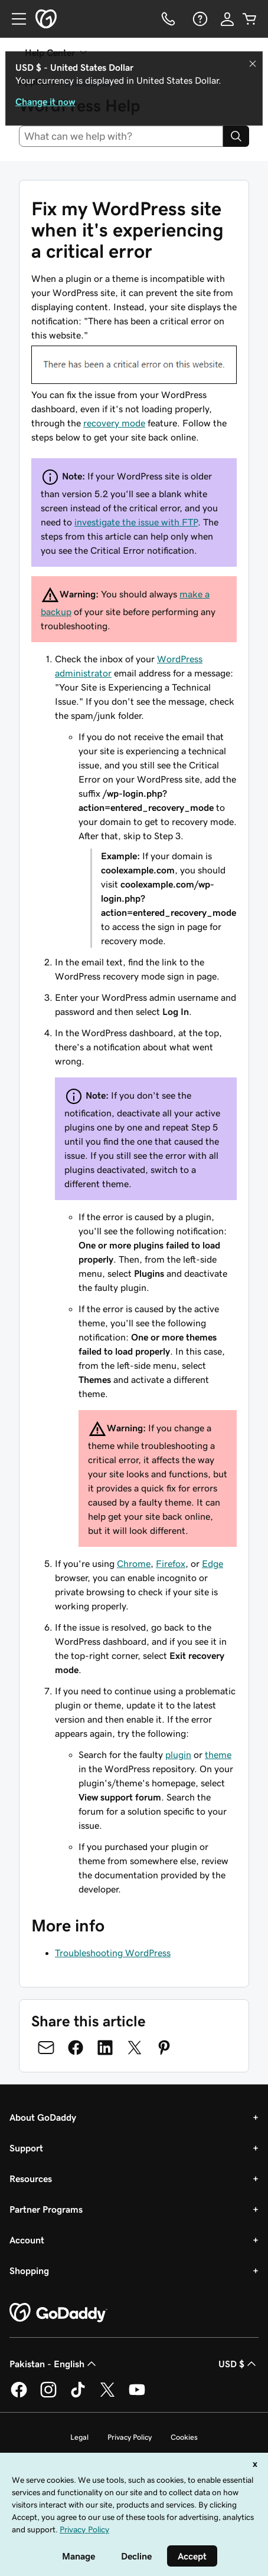 This screenshot has height=2576, width=268. I want to click on Partner Programs, so click(46, 2209).